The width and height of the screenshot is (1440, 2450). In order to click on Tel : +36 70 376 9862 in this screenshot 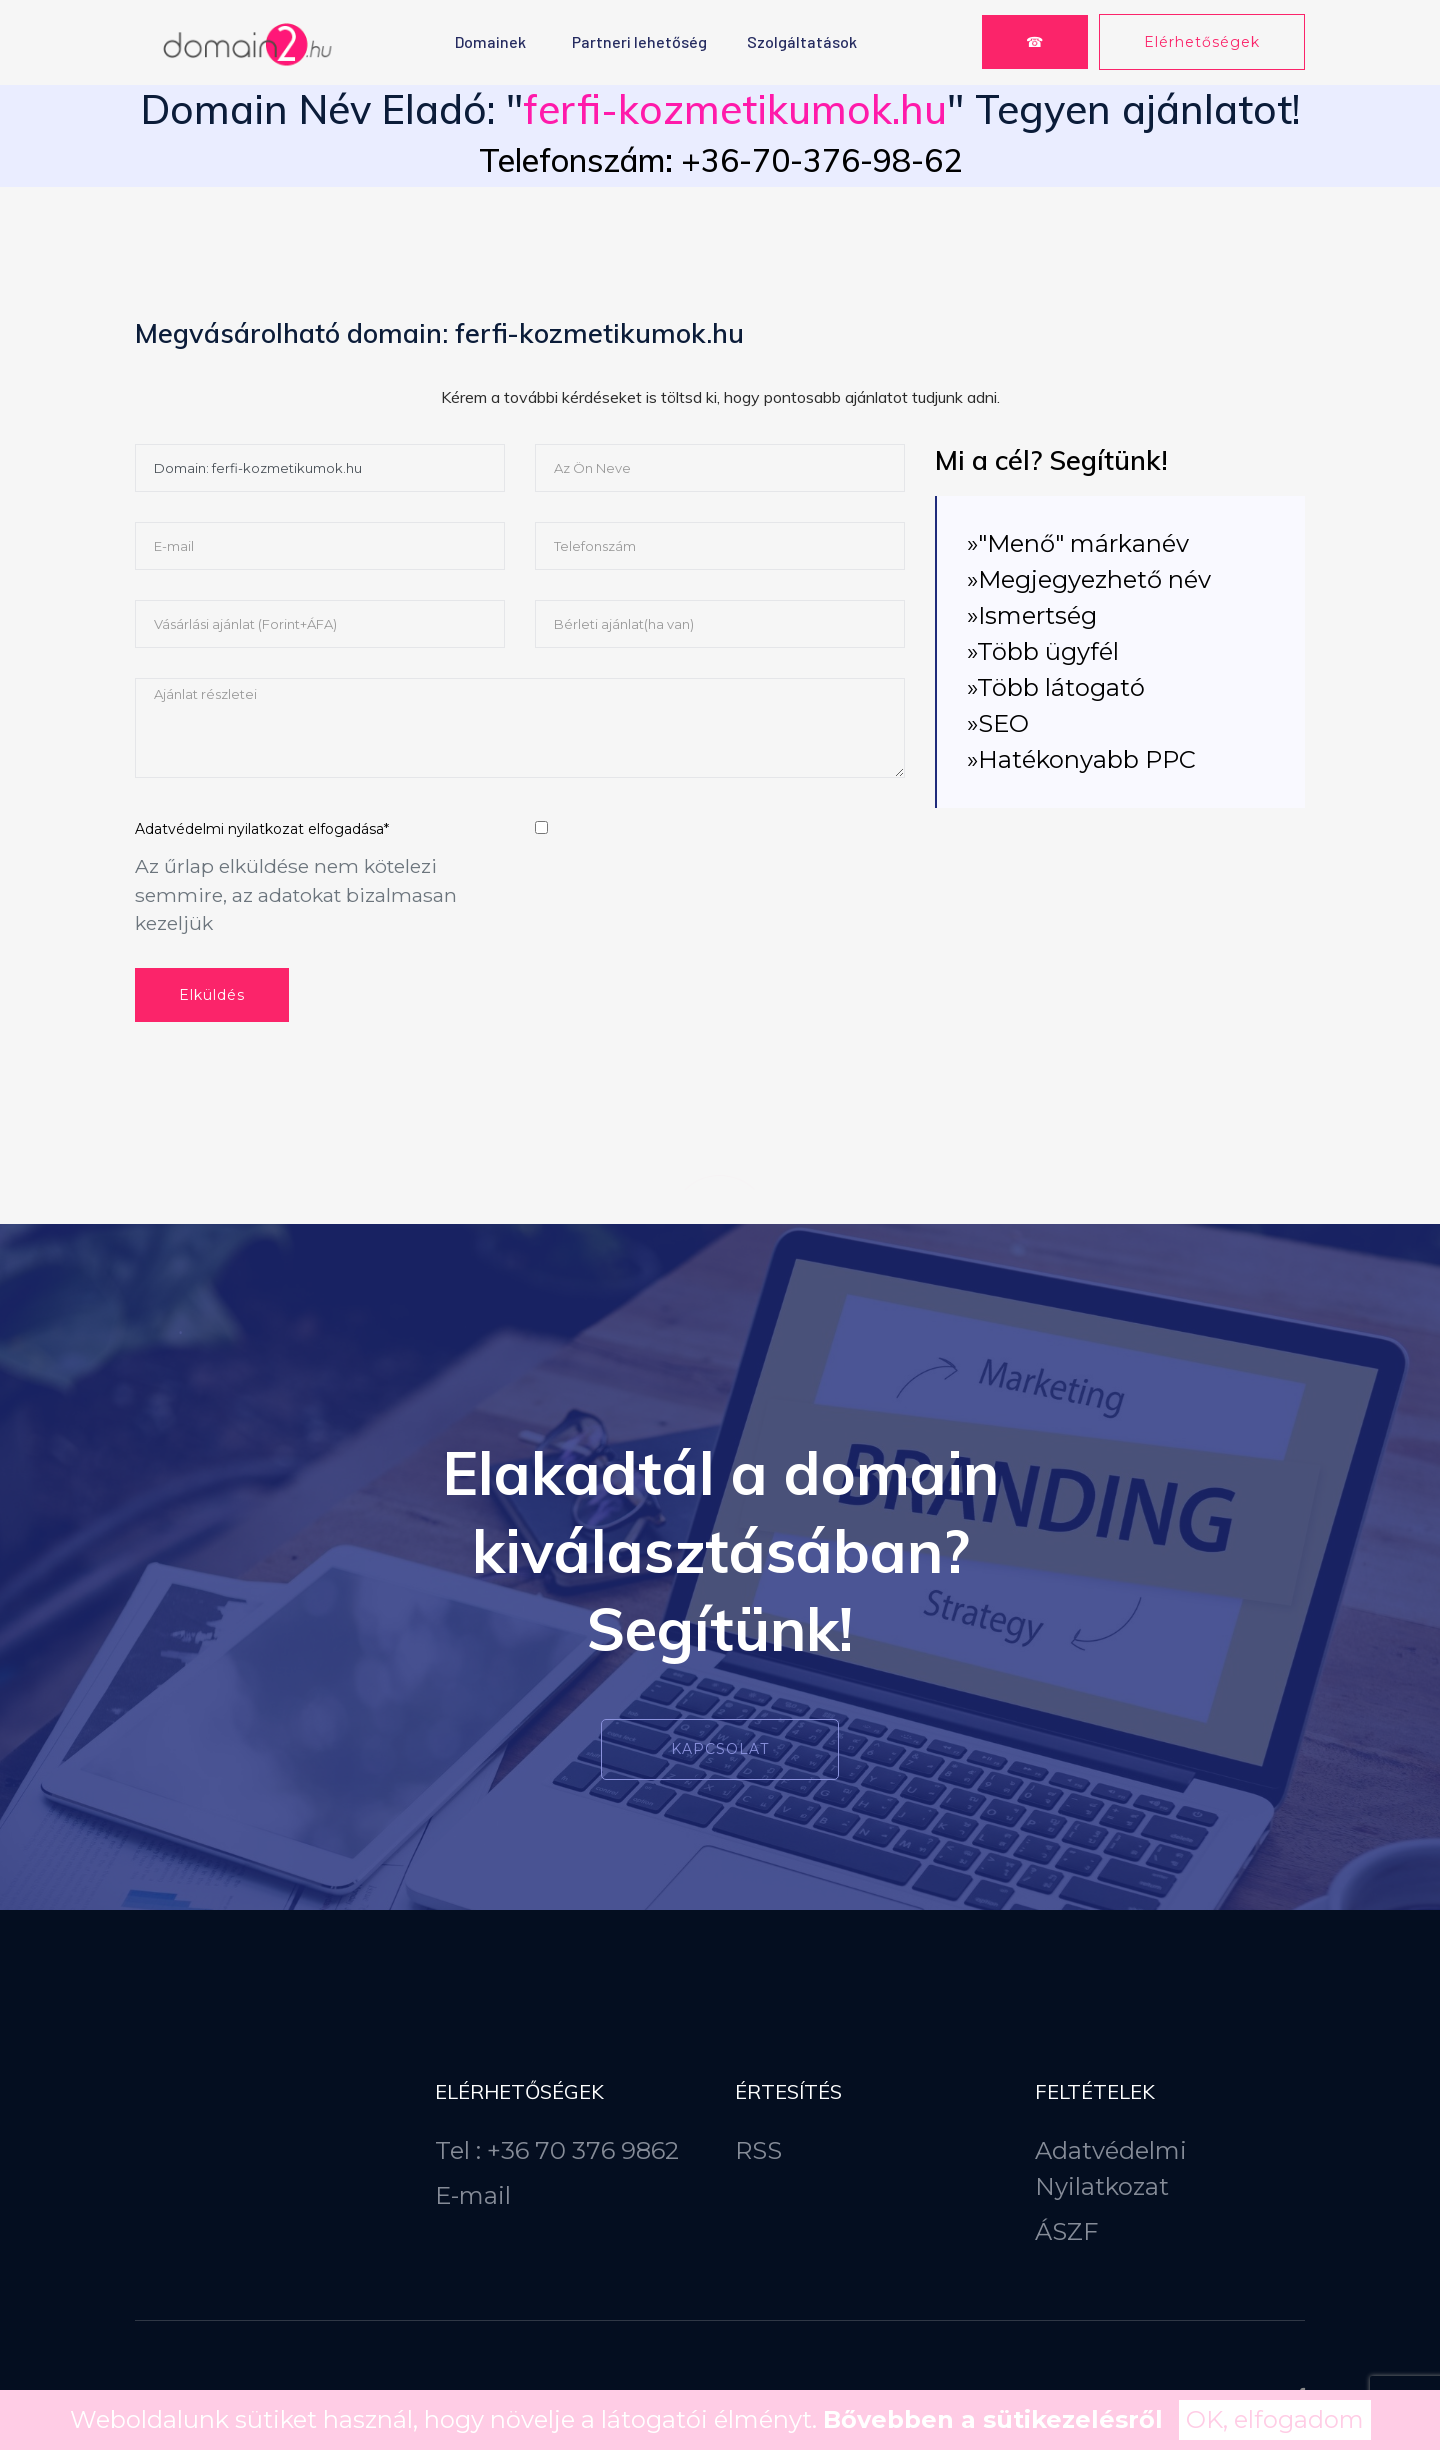, I will do `click(557, 2150)`.